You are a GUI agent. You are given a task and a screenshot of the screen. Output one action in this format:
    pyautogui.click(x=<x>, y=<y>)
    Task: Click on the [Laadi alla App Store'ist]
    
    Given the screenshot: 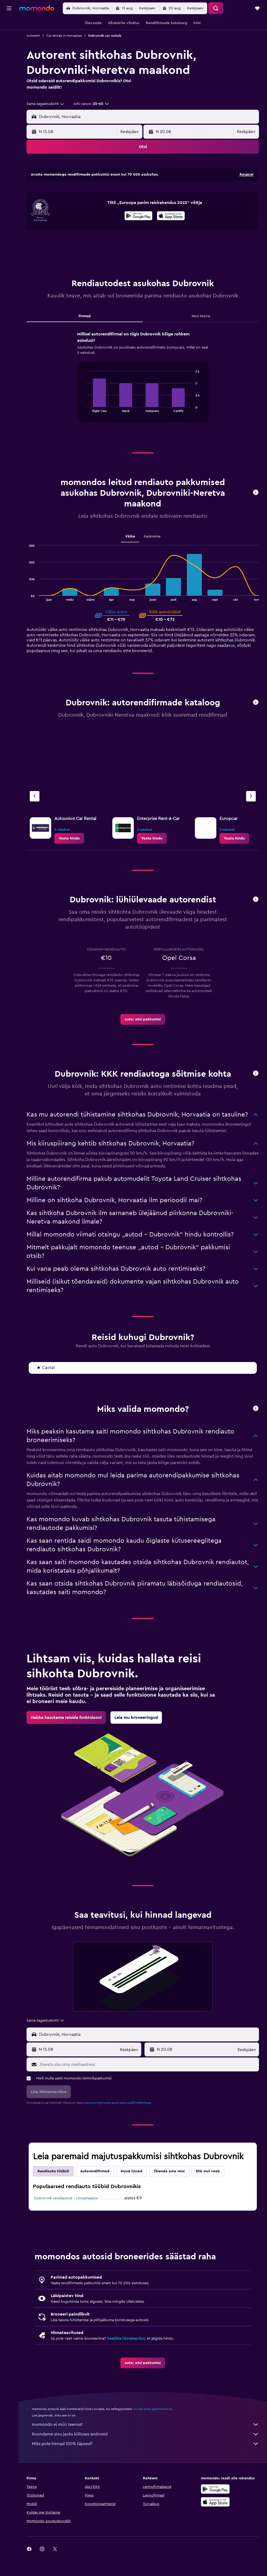 What is the action you would take?
    pyautogui.click(x=171, y=237)
    